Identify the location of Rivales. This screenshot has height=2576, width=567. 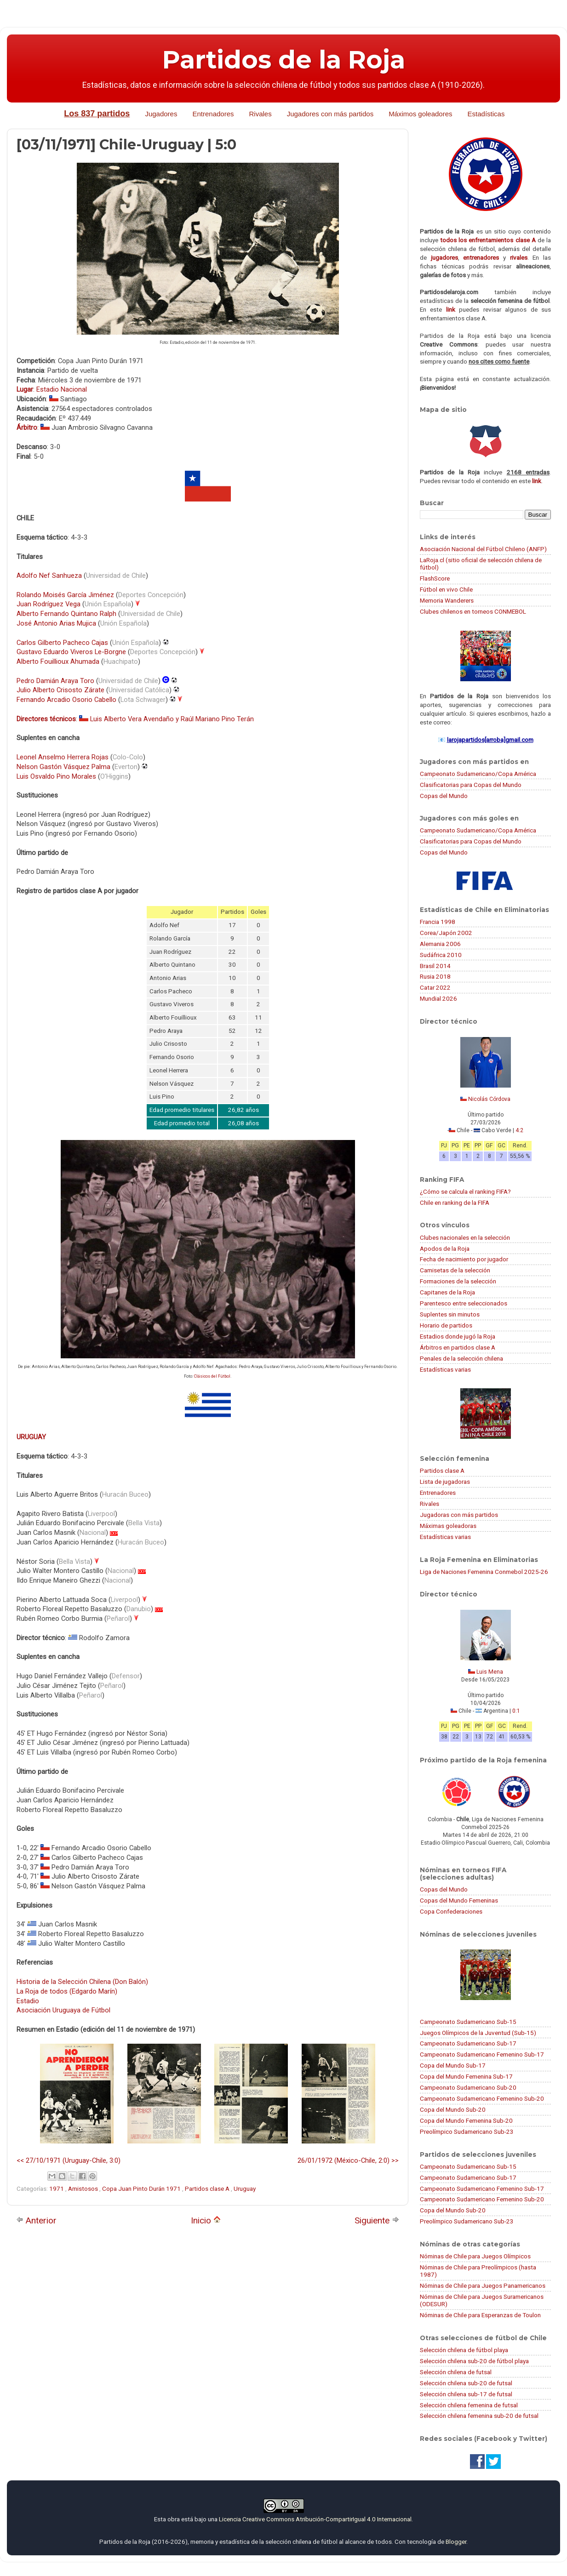
(260, 114).